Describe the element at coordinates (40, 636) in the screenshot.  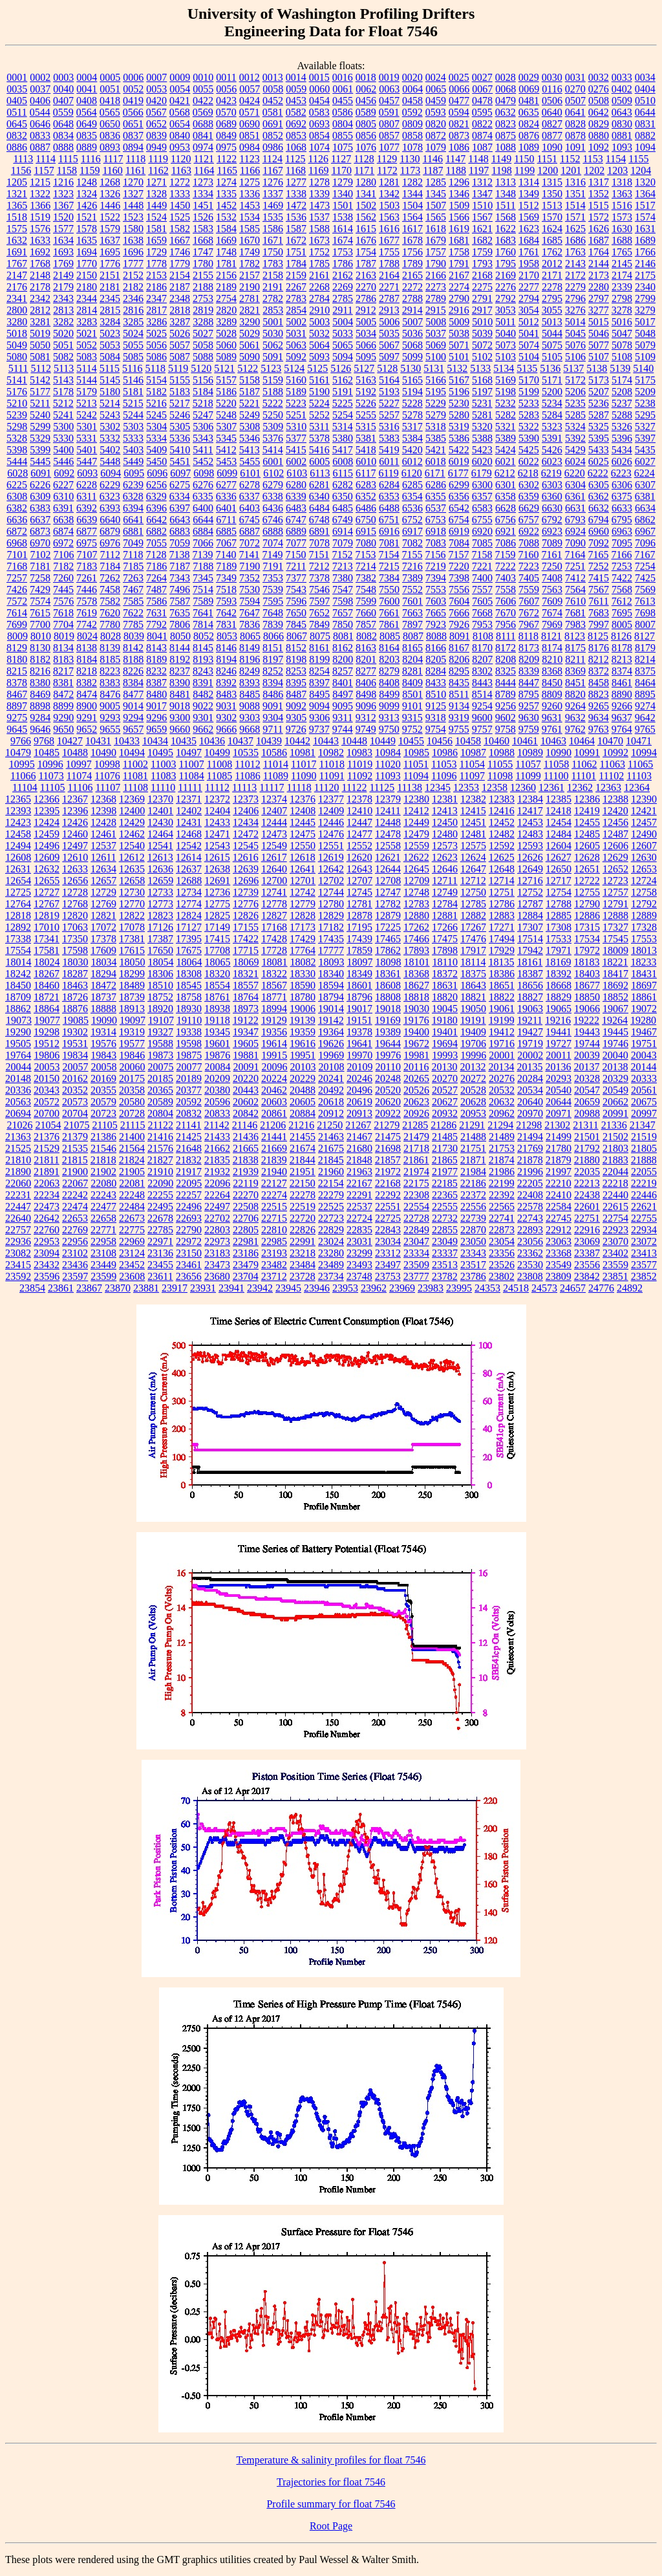
I see `8010` at that location.